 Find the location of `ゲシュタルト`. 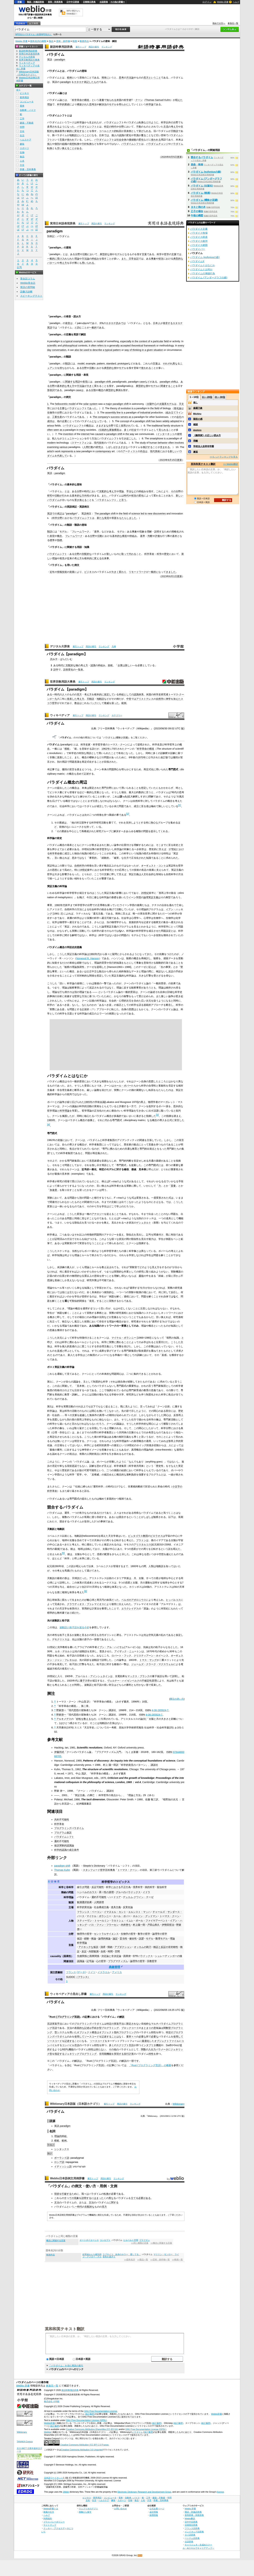

ゲシュタルト is located at coordinates (143, 1222).